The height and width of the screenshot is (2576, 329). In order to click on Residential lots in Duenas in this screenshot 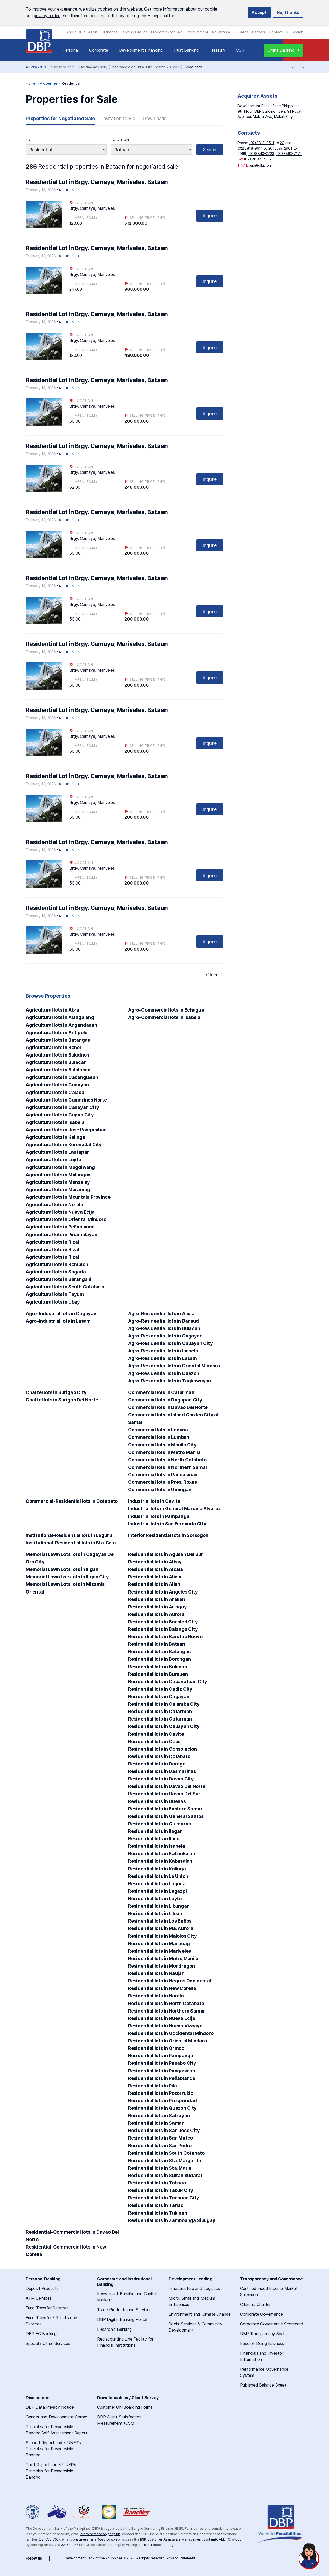, I will do `click(157, 1801)`.